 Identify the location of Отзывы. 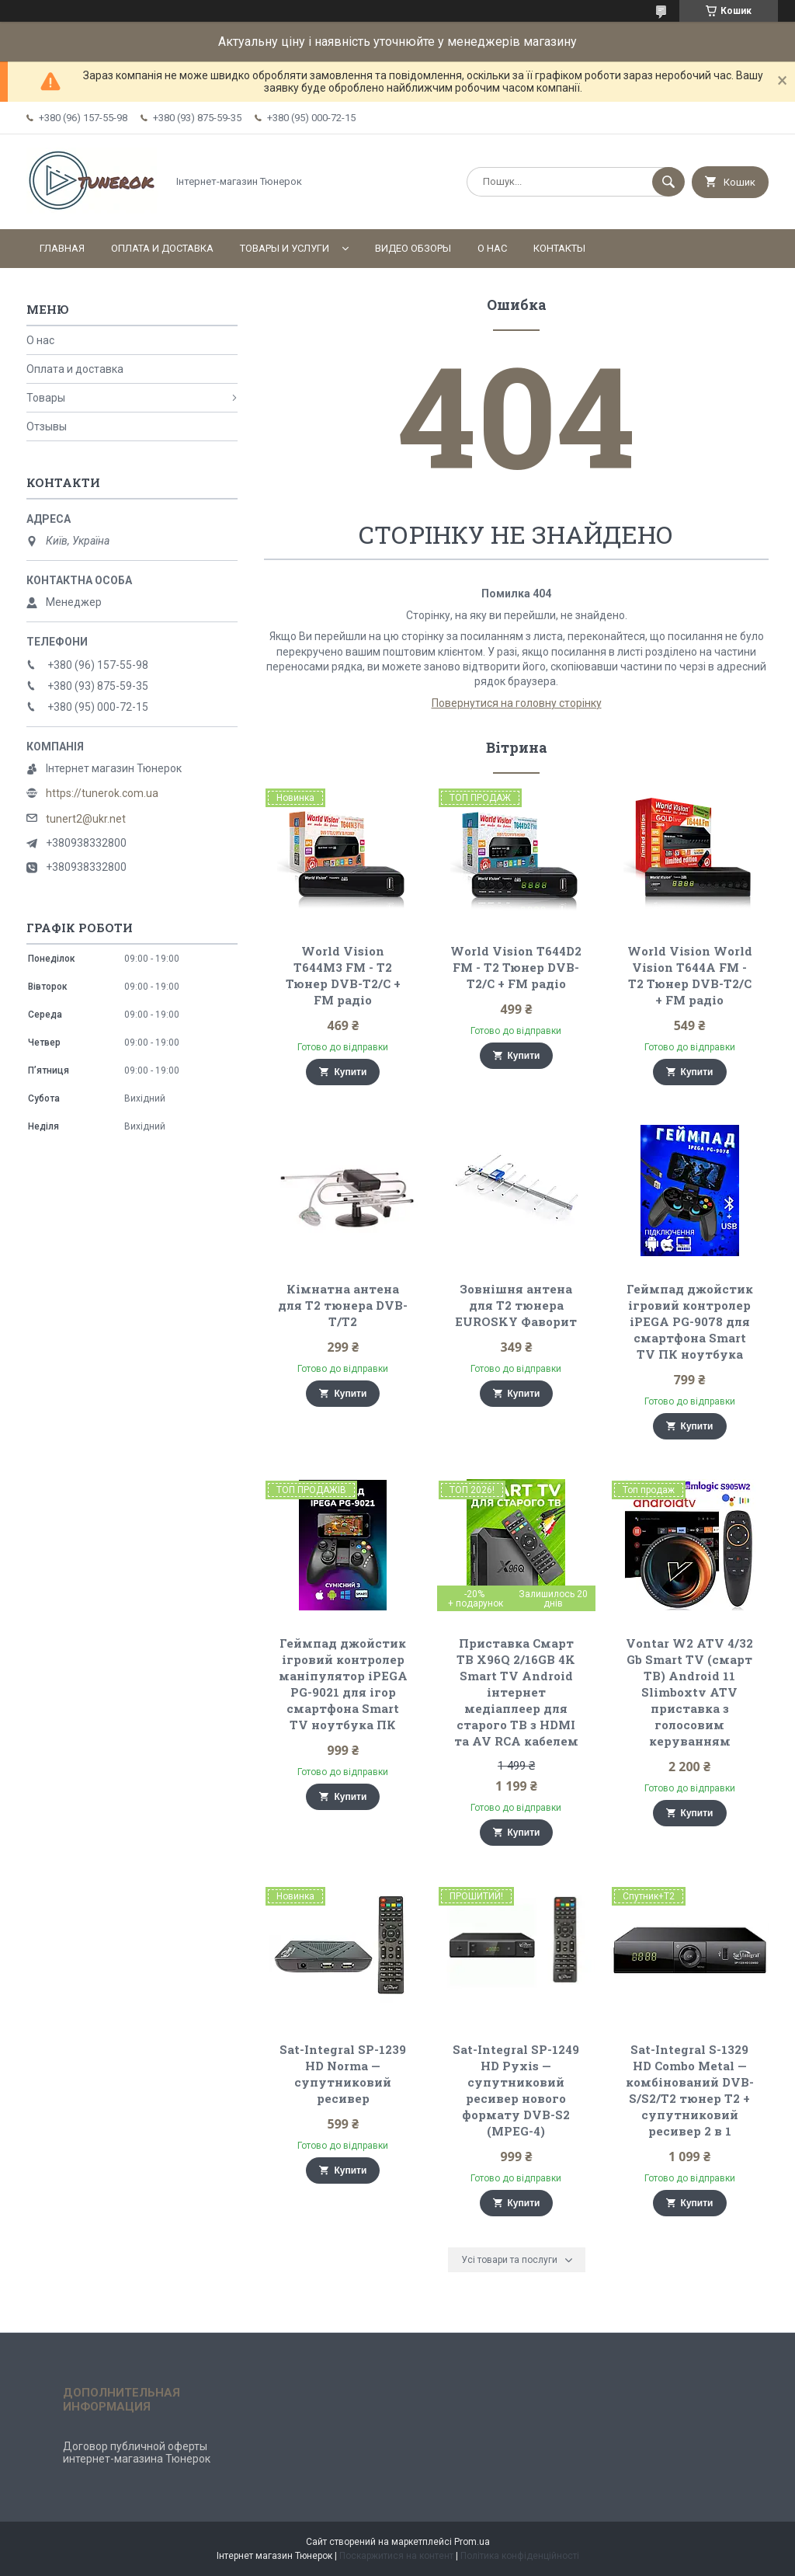
(46, 426).